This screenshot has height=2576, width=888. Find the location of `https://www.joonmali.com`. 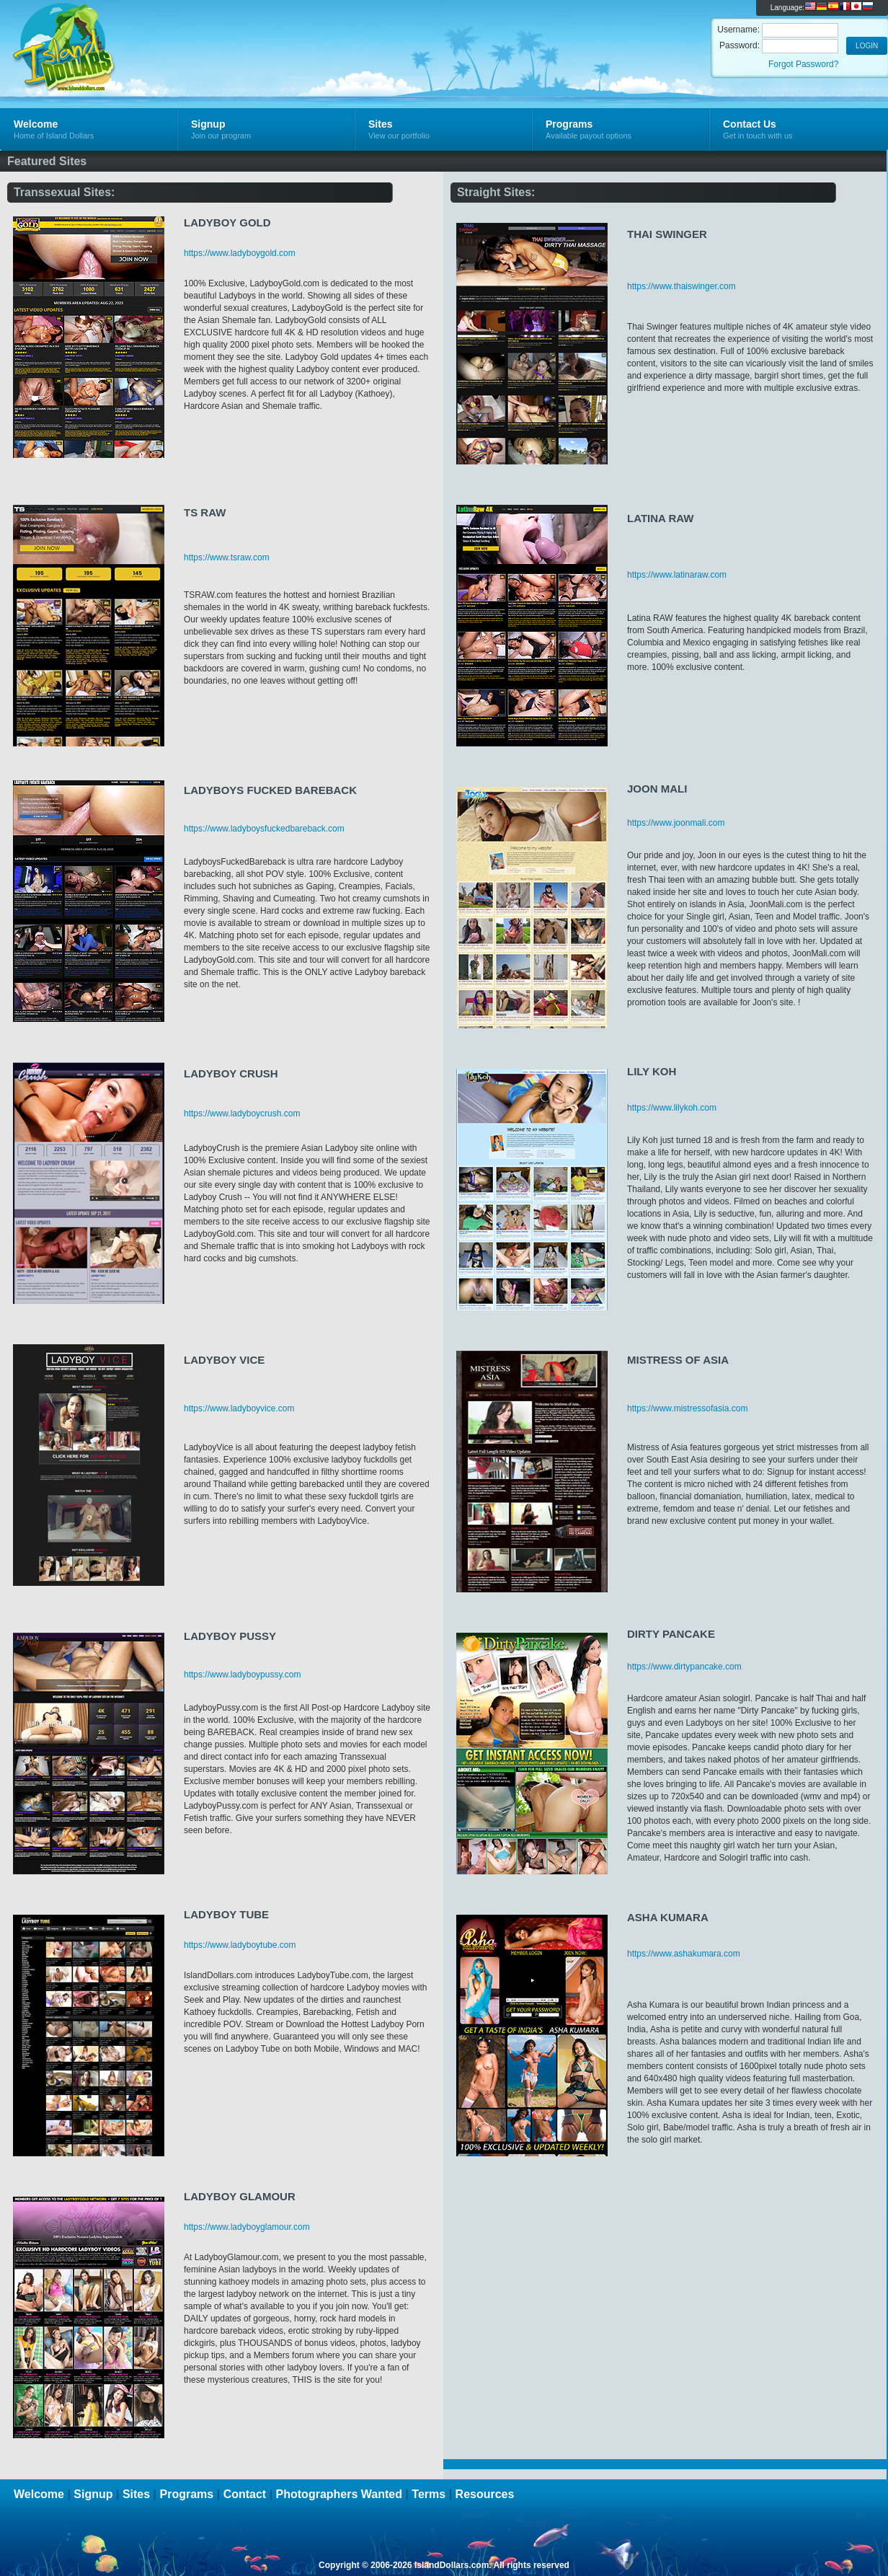

https://www.joonmali.com is located at coordinates (675, 823).